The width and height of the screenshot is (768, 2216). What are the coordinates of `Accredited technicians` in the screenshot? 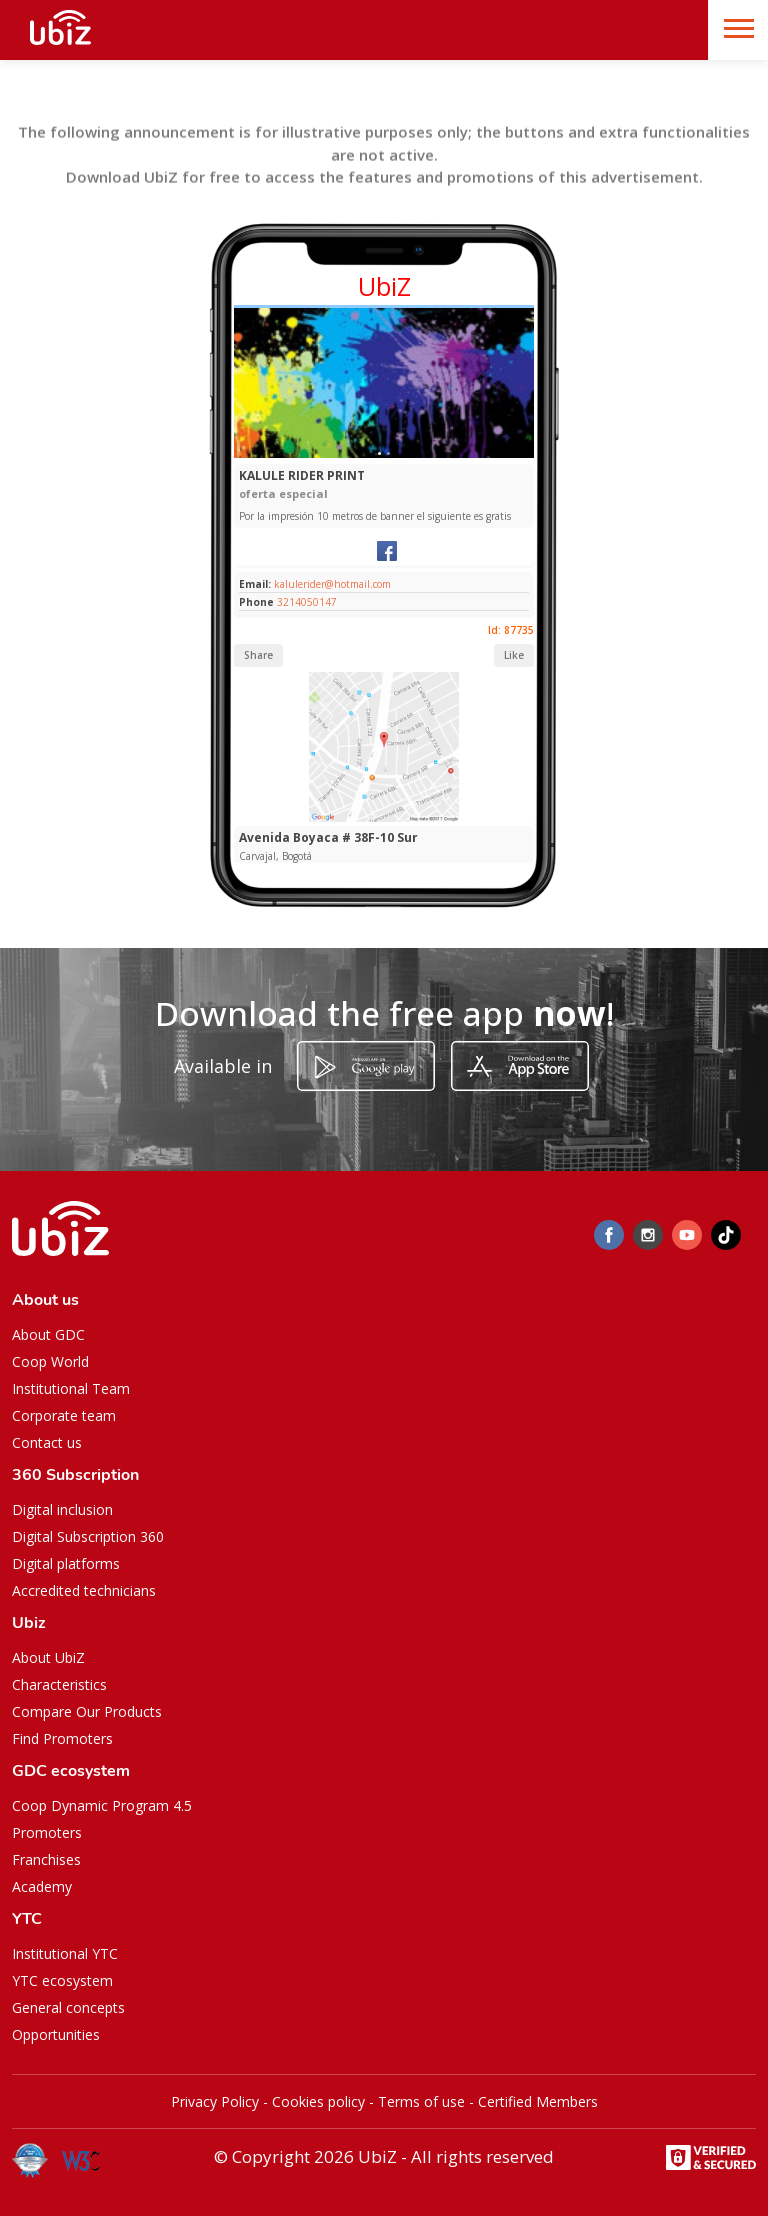 It's located at (84, 1590).